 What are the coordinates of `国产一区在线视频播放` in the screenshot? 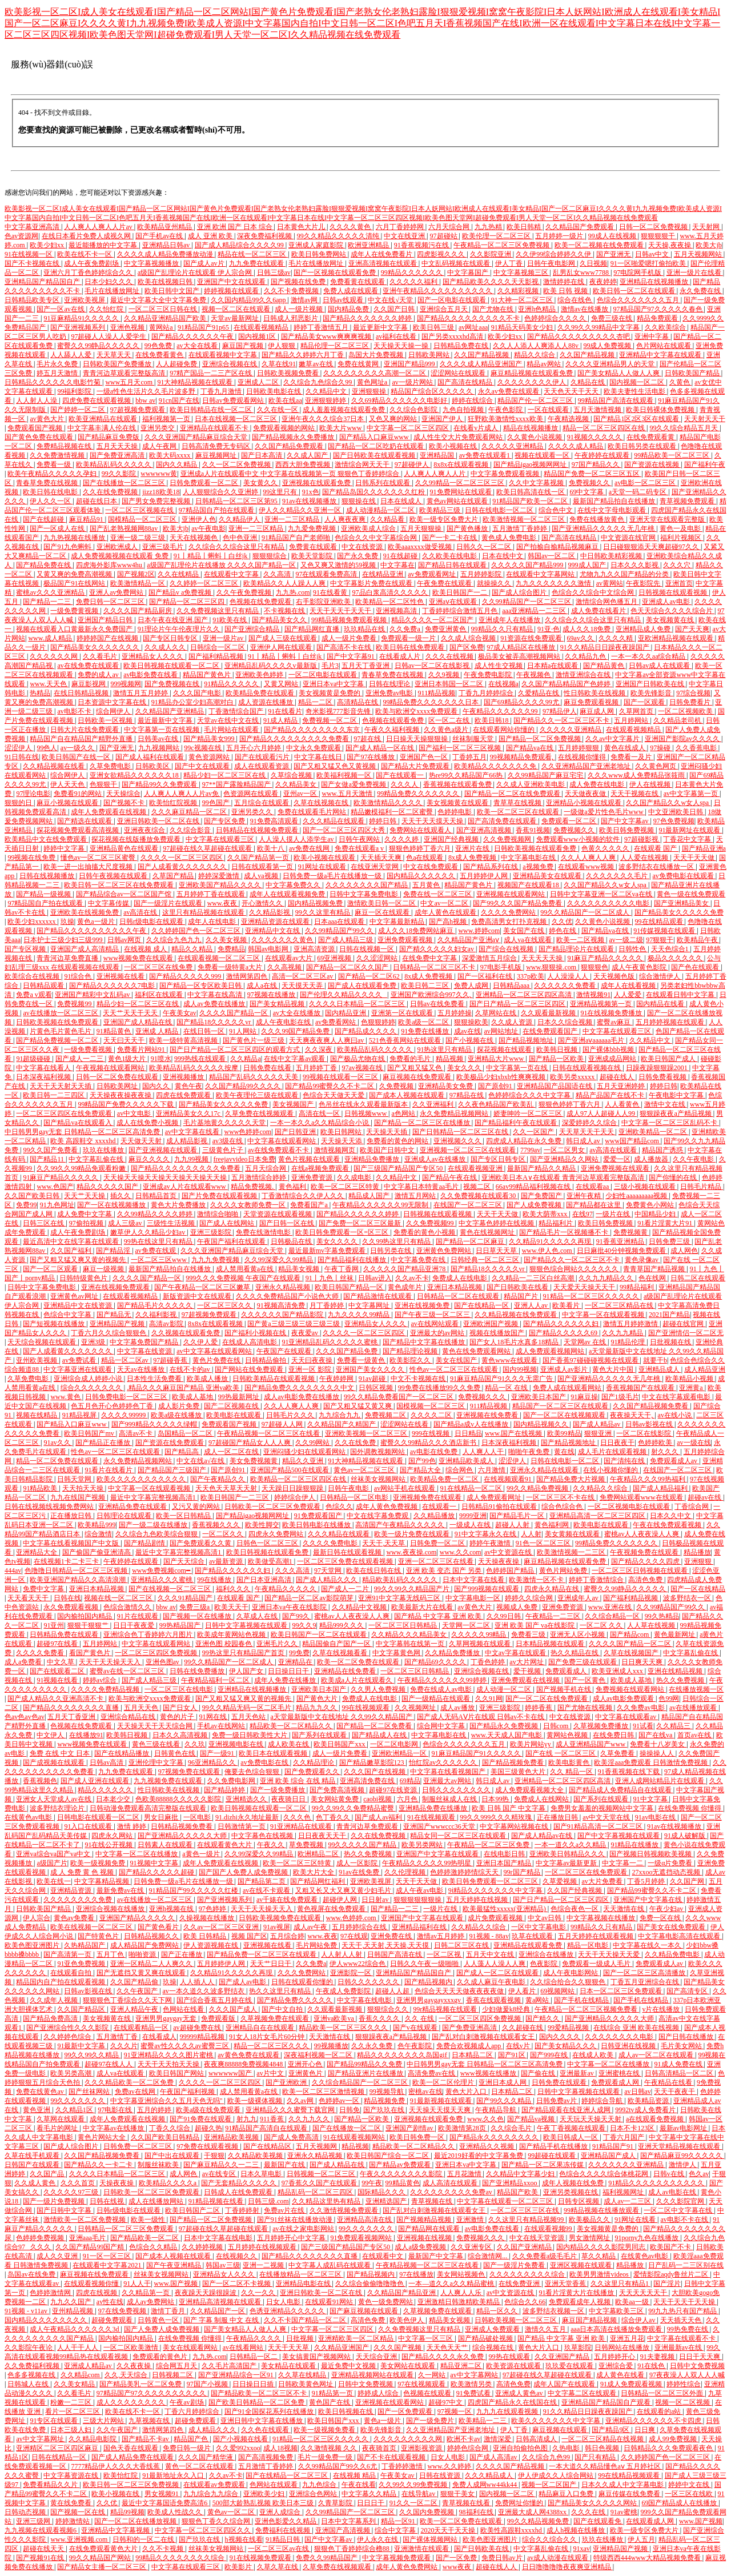 It's located at (112, 1205).